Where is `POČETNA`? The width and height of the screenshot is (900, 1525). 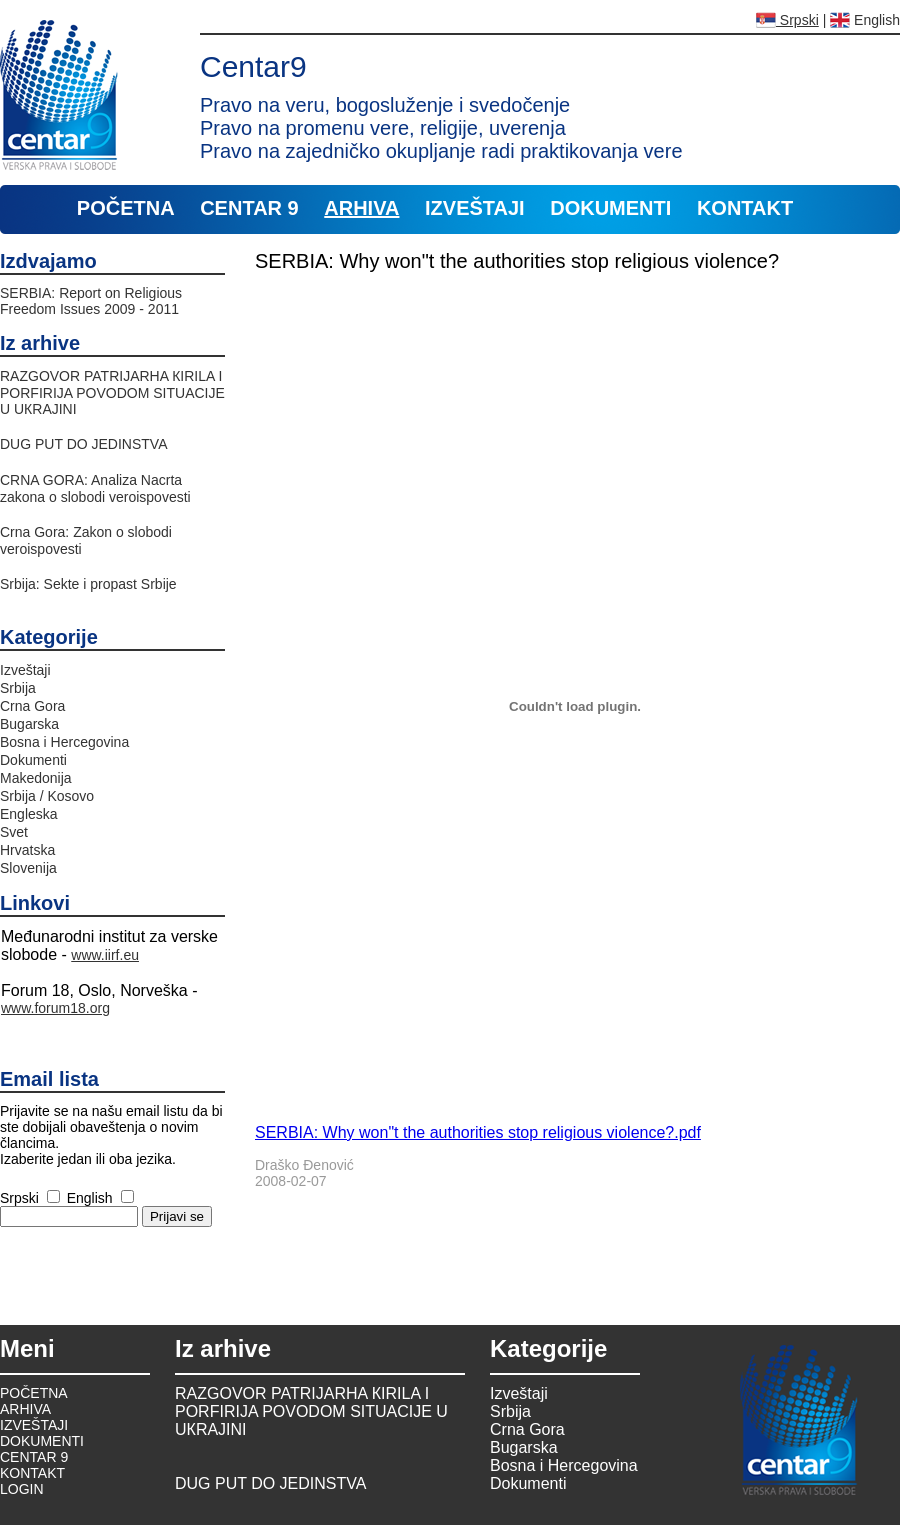 POČETNA is located at coordinates (126, 208).